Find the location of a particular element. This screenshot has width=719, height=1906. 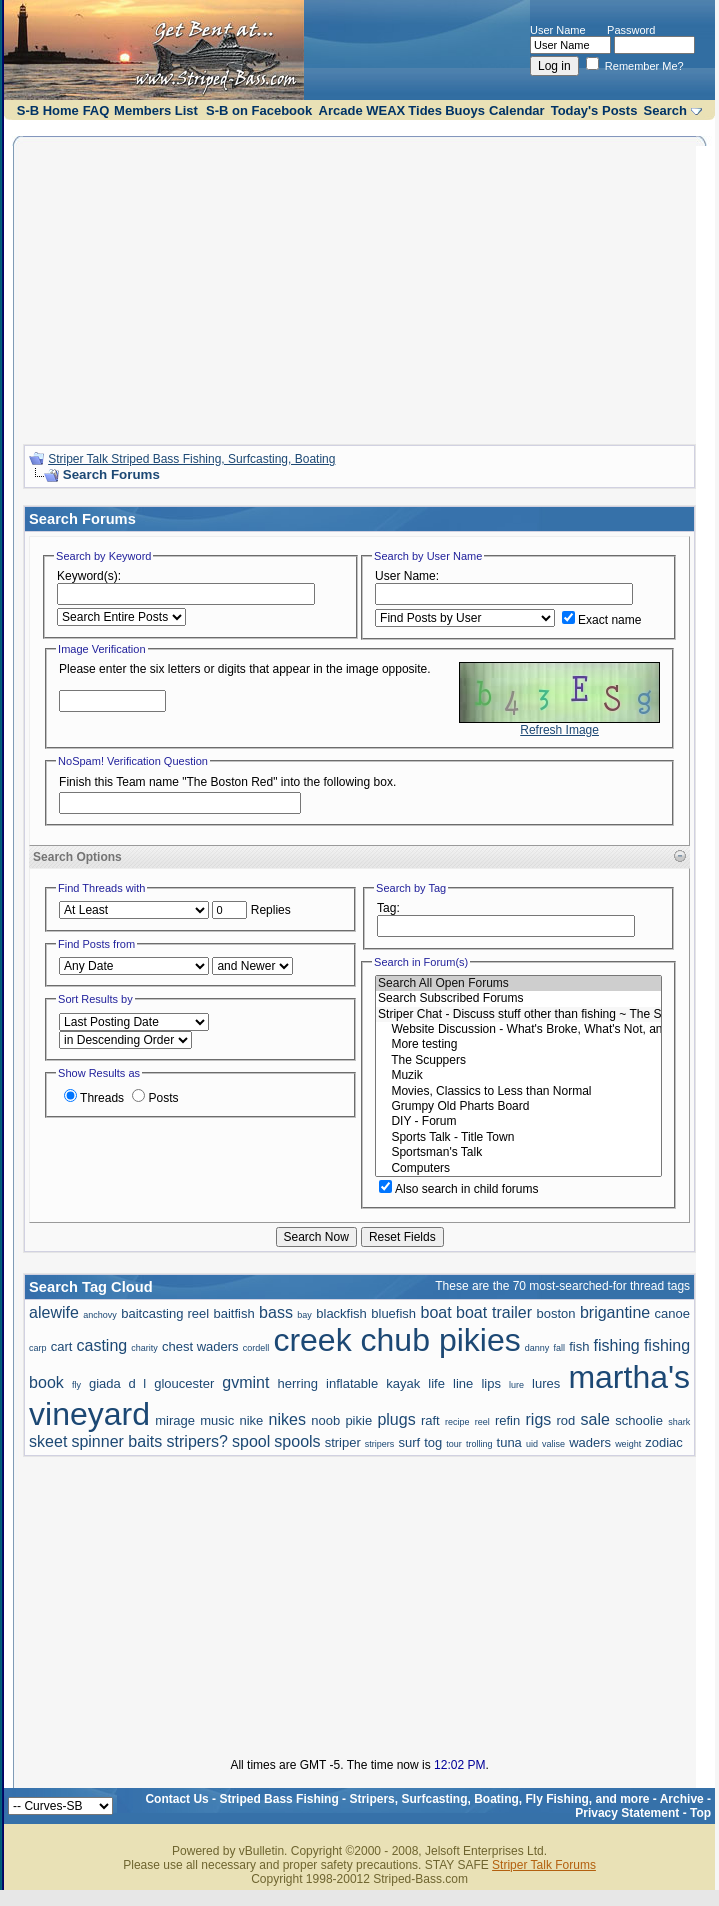

lips is located at coordinates (491, 1383).